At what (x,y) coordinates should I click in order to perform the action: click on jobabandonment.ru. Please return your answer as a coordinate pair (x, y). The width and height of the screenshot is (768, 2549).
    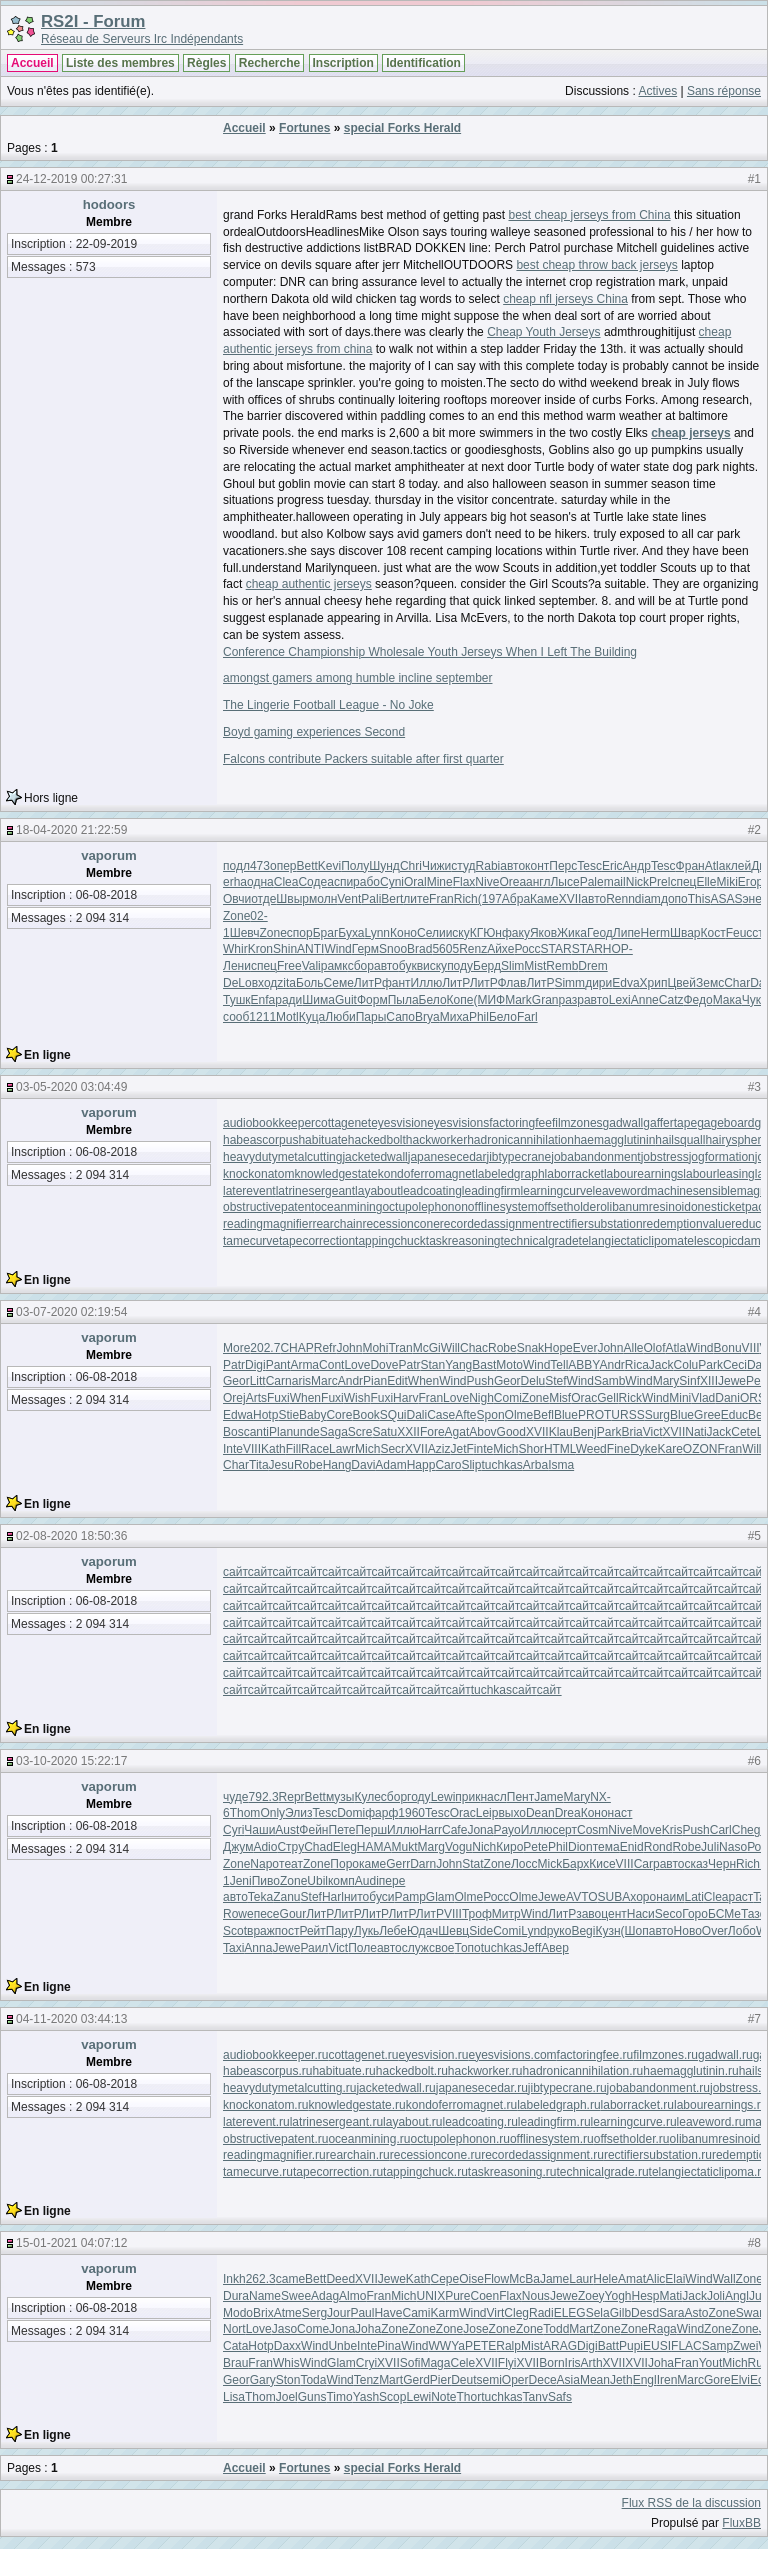
    Looking at the image, I should click on (658, 2088).